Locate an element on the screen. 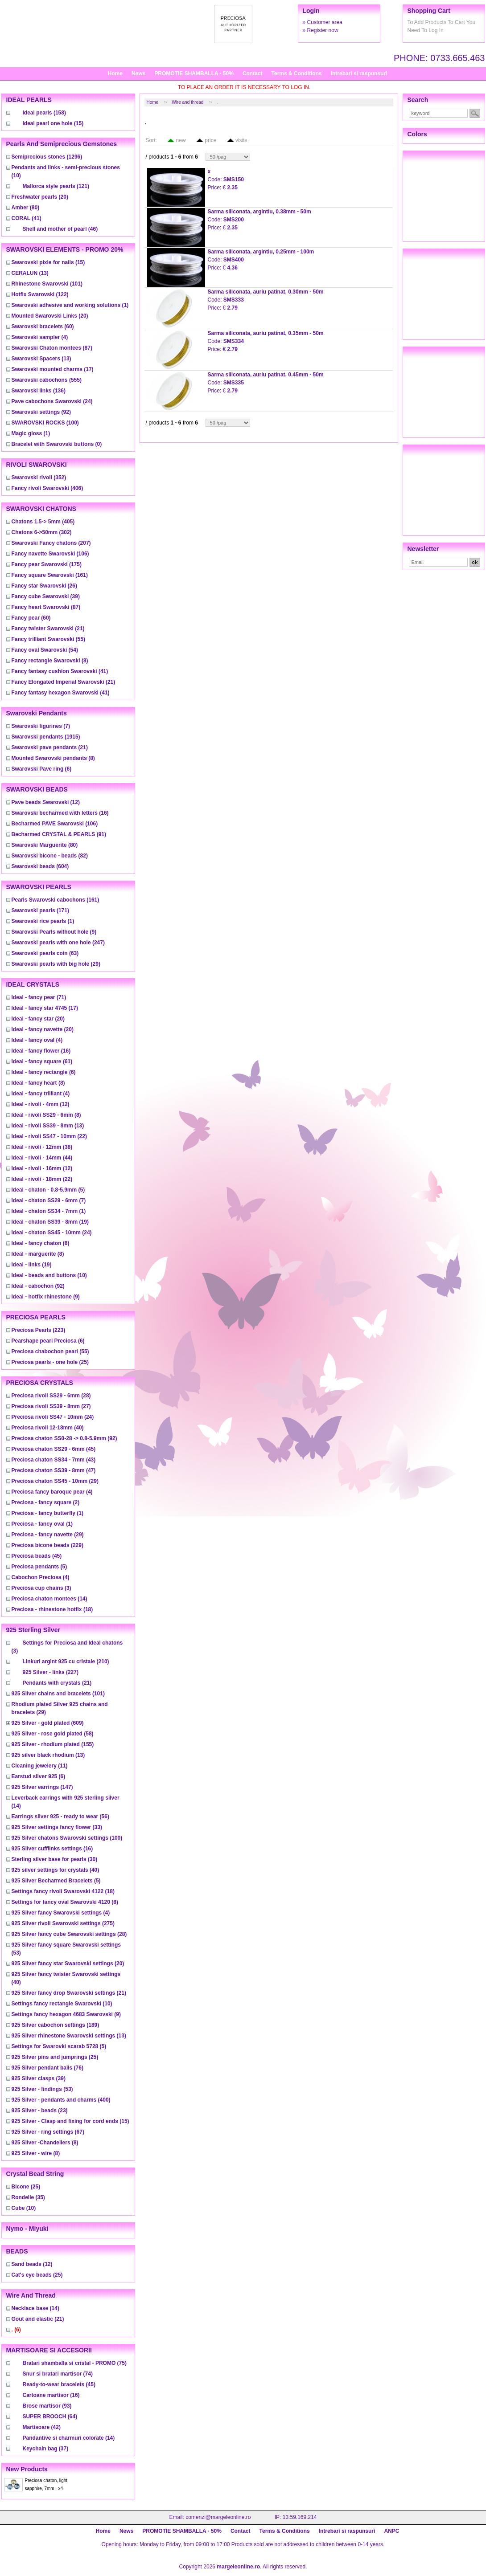 The image size is (486, 2576). (80) is located at coordinates (26, 207).